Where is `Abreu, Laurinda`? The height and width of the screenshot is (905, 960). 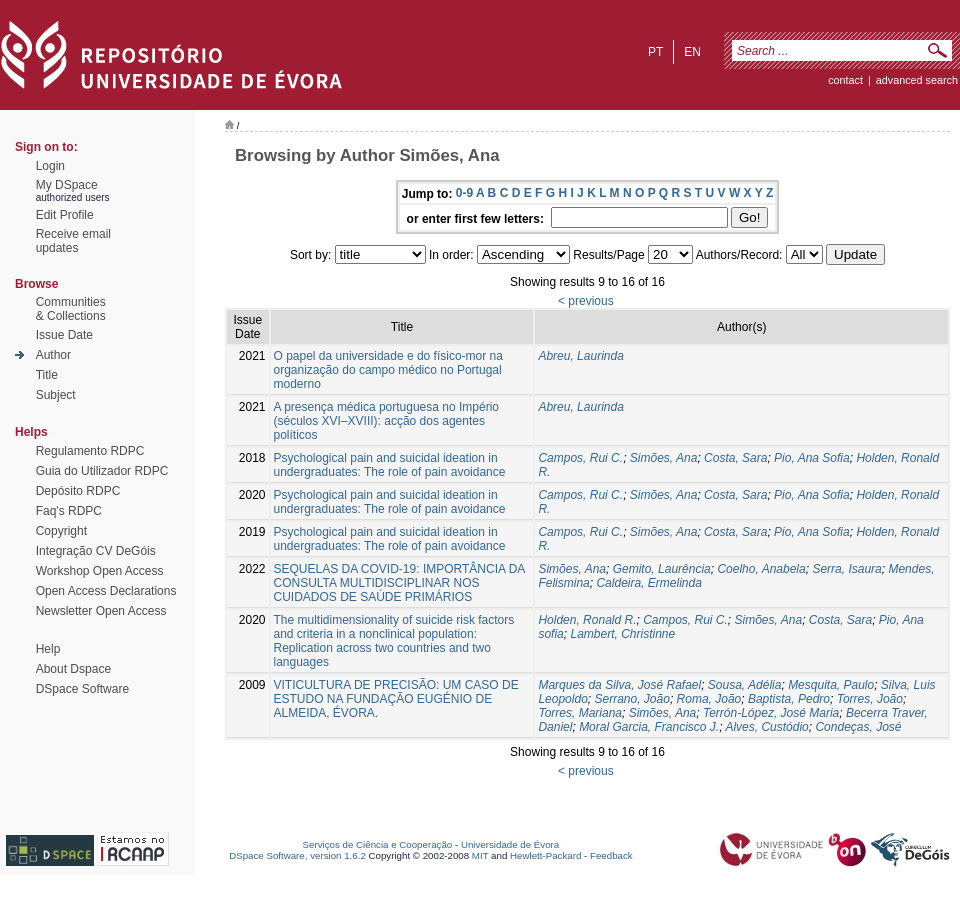
Abreu, Laurinda is located at coordinates (580, 356).